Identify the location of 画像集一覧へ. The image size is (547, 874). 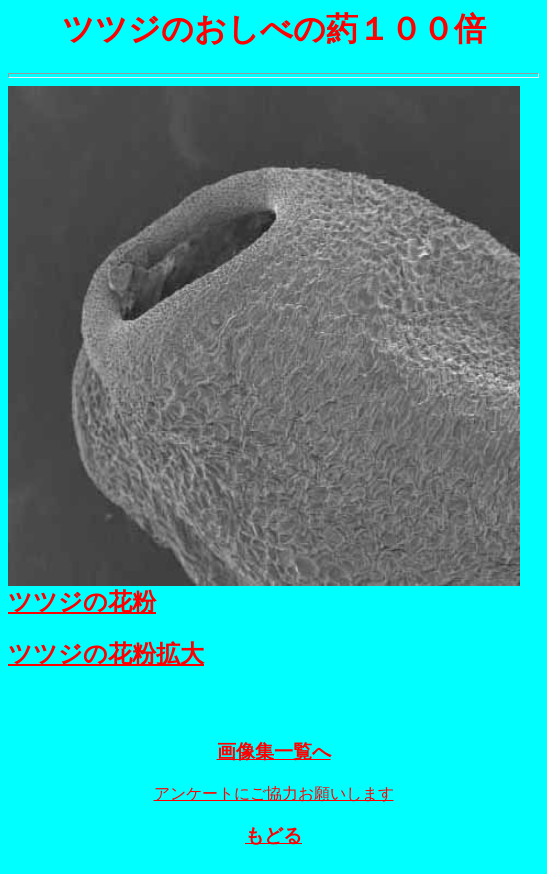
(274, 757).